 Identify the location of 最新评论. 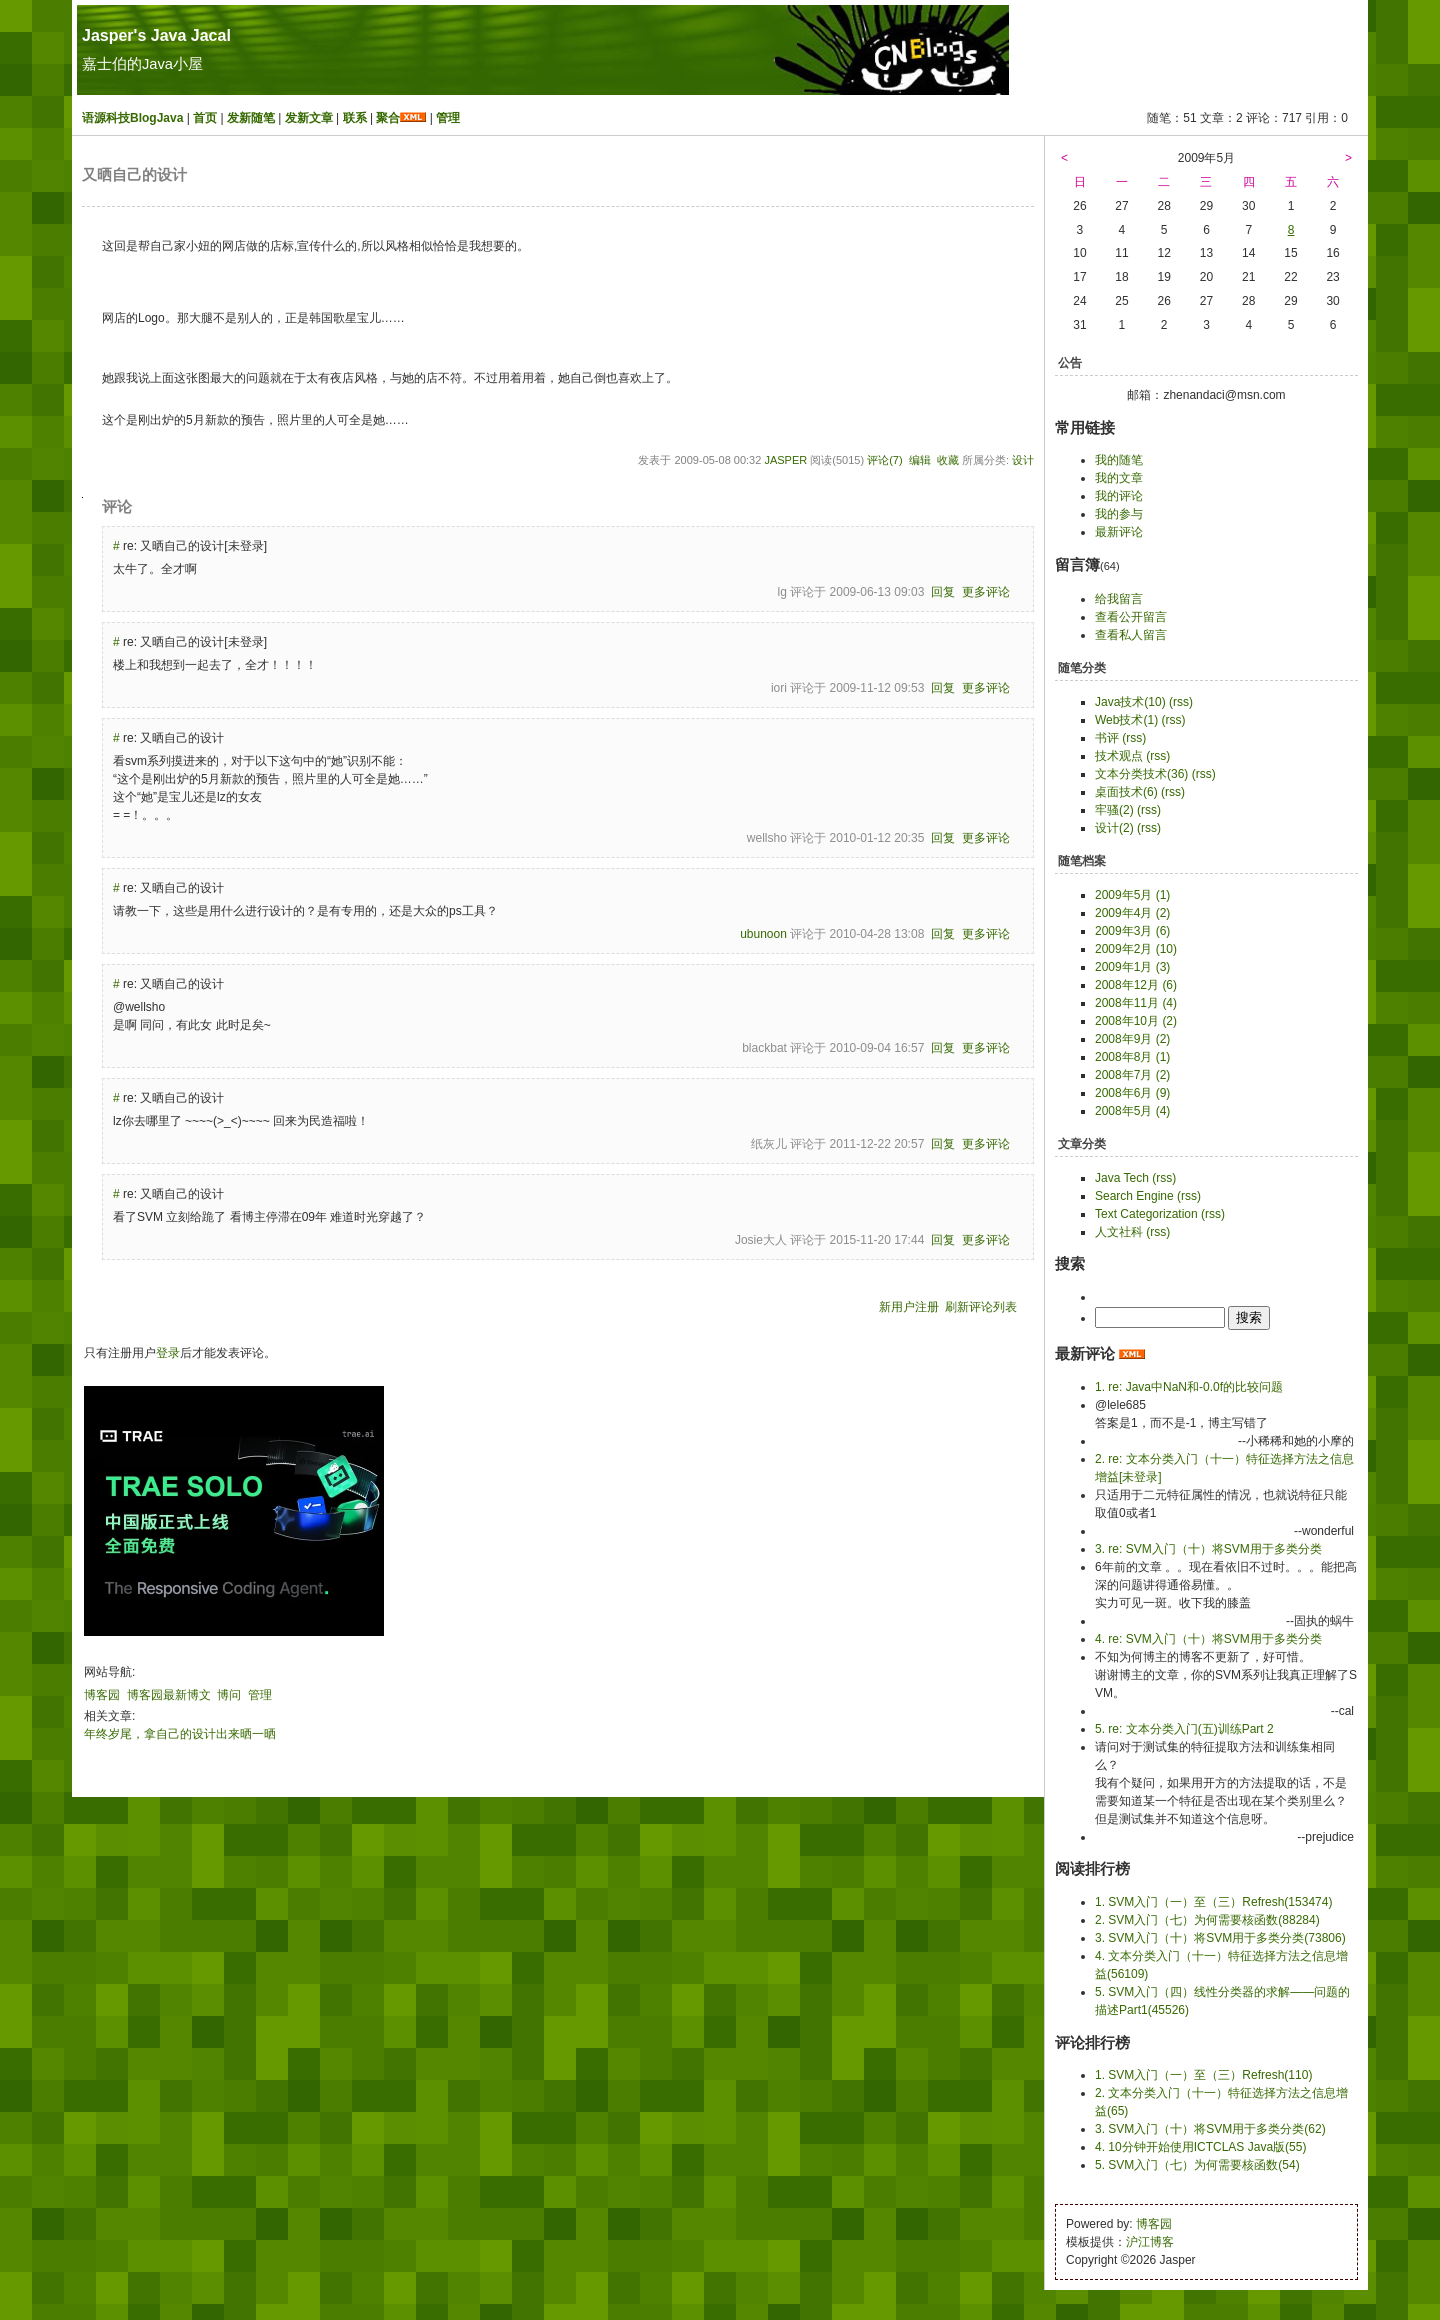
(1119, 532).